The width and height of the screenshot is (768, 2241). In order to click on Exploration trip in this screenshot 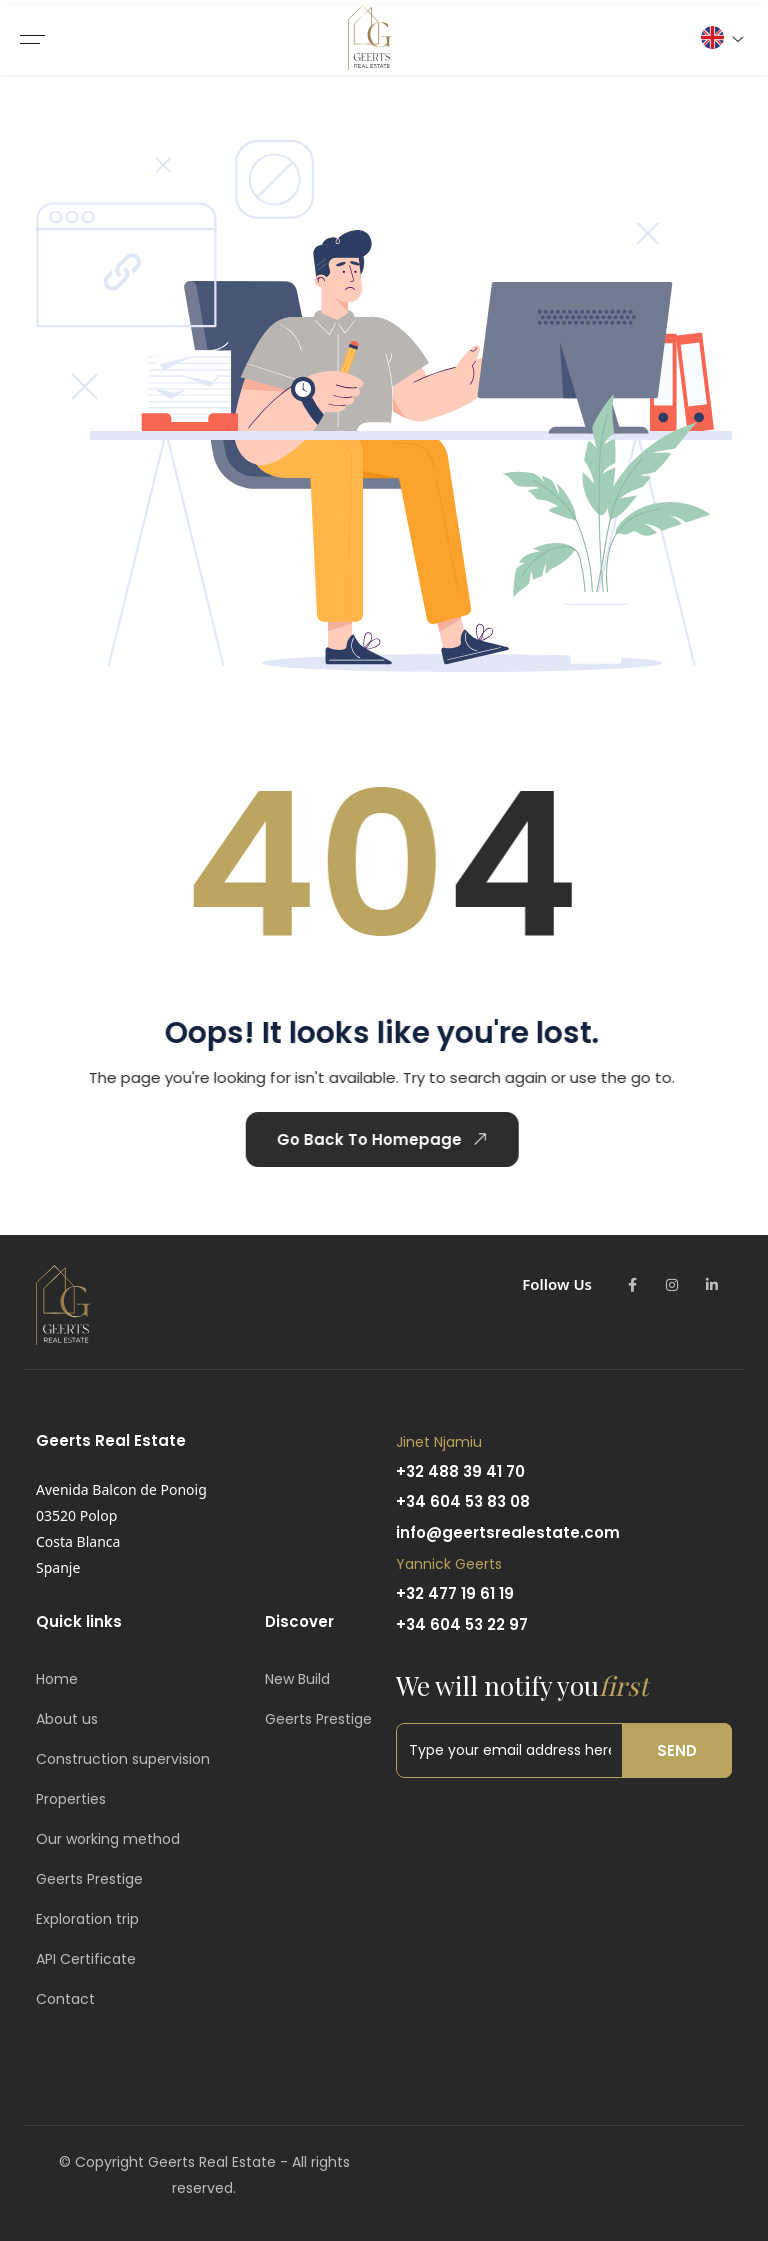, I will do `click(87, 1919)`.